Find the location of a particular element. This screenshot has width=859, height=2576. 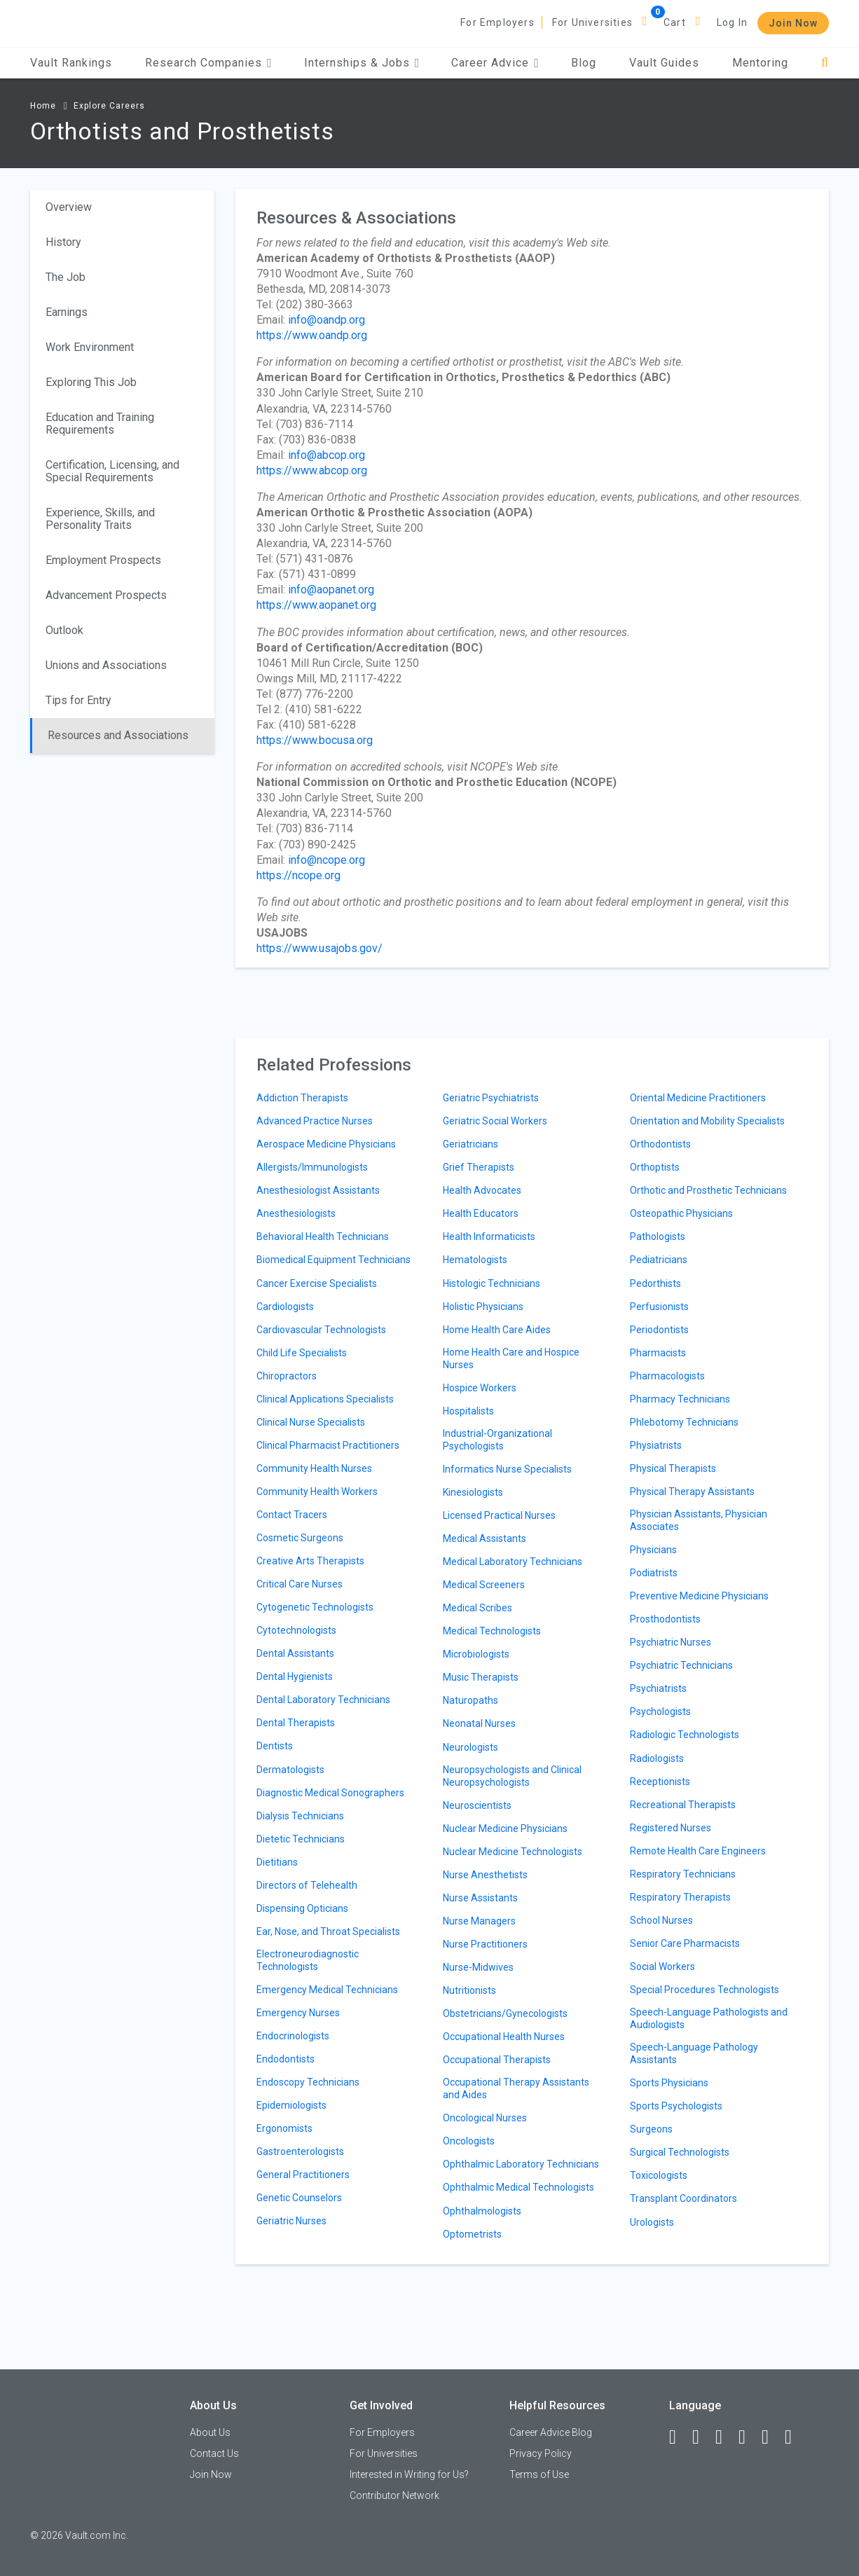

Terms of Use is located at coordinates (539, 2474).